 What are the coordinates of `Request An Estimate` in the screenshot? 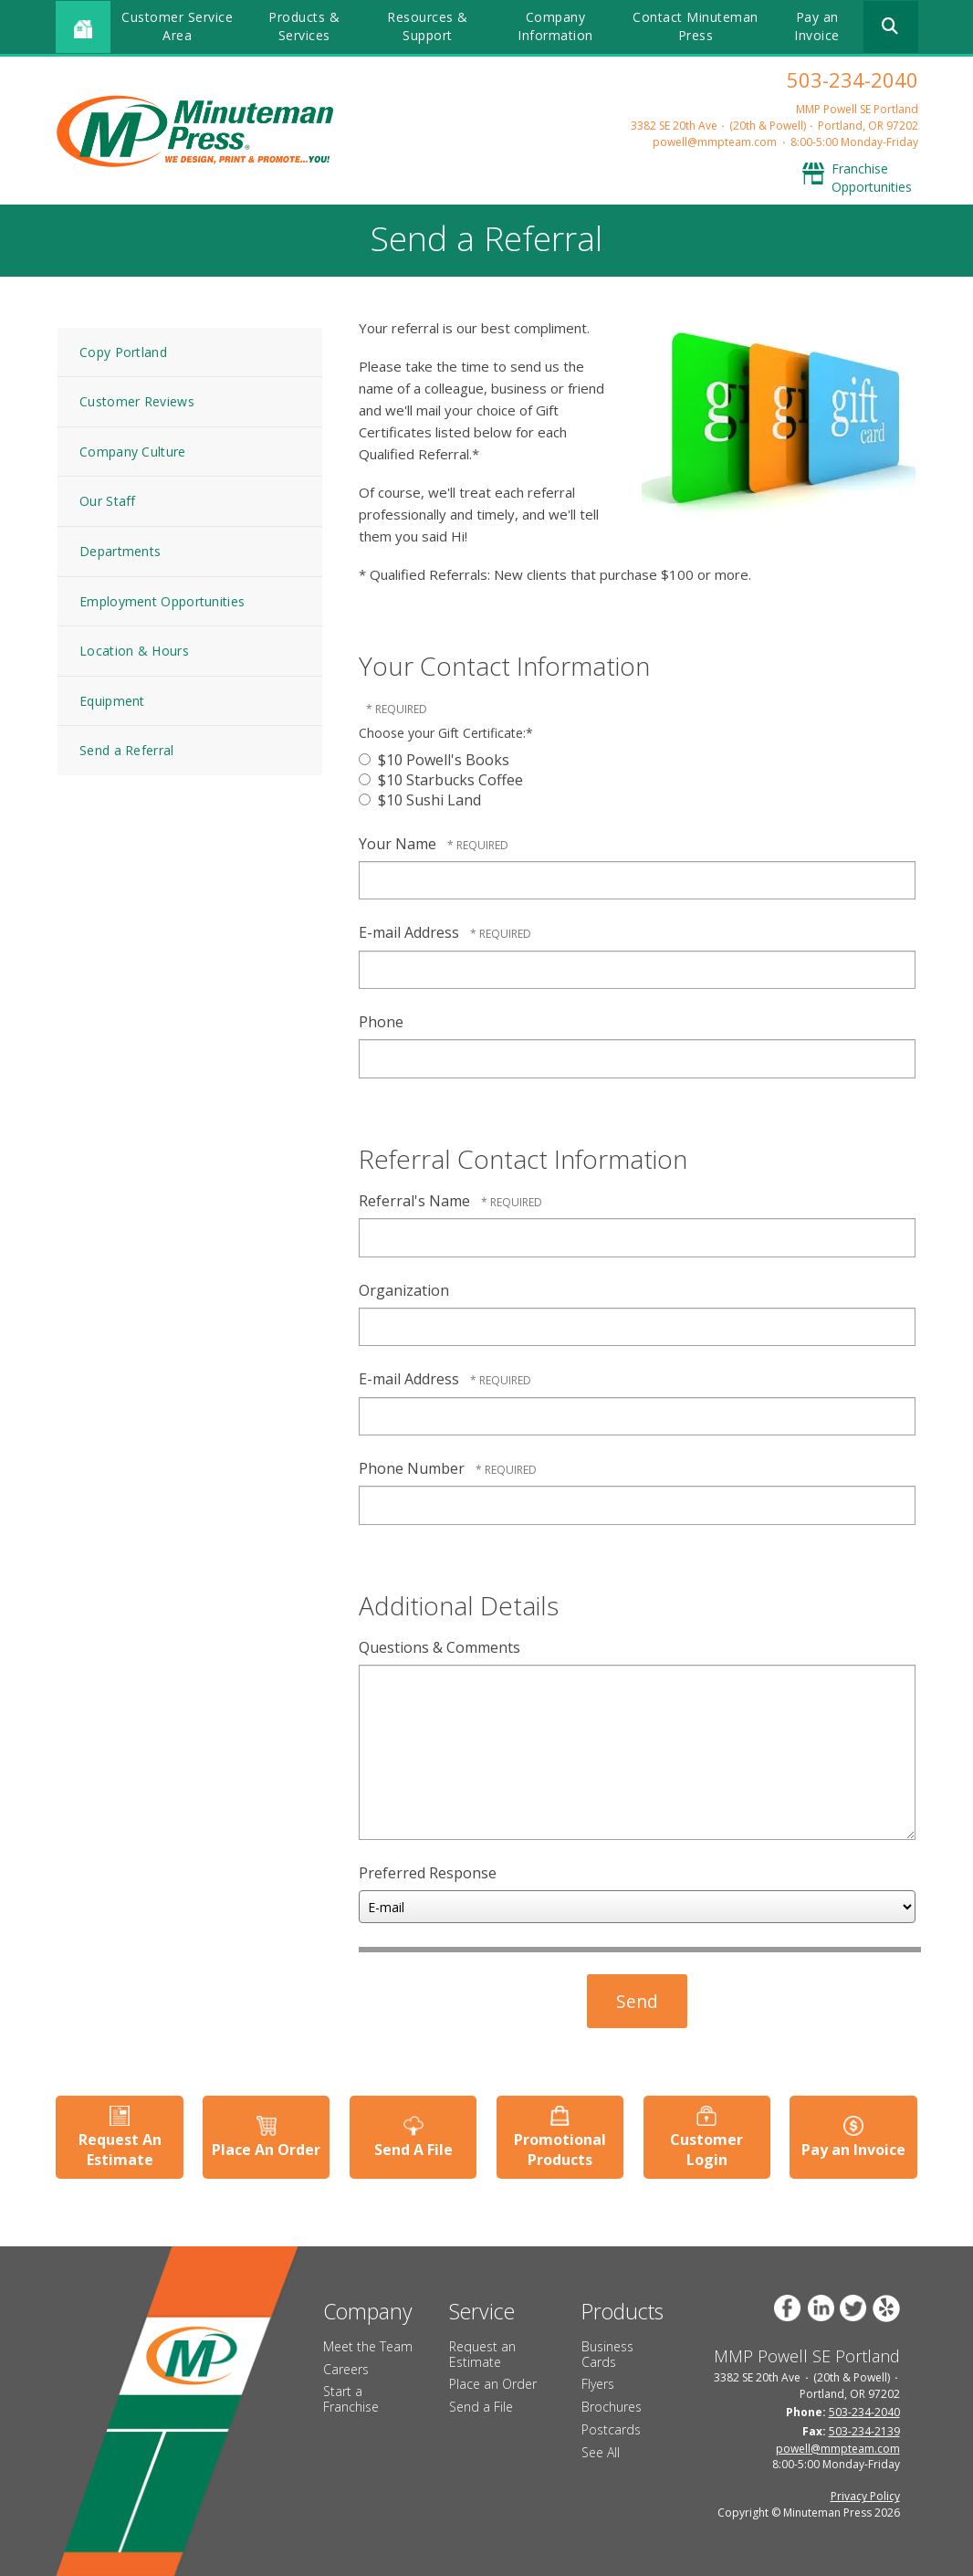 It's located at (119, 2149).